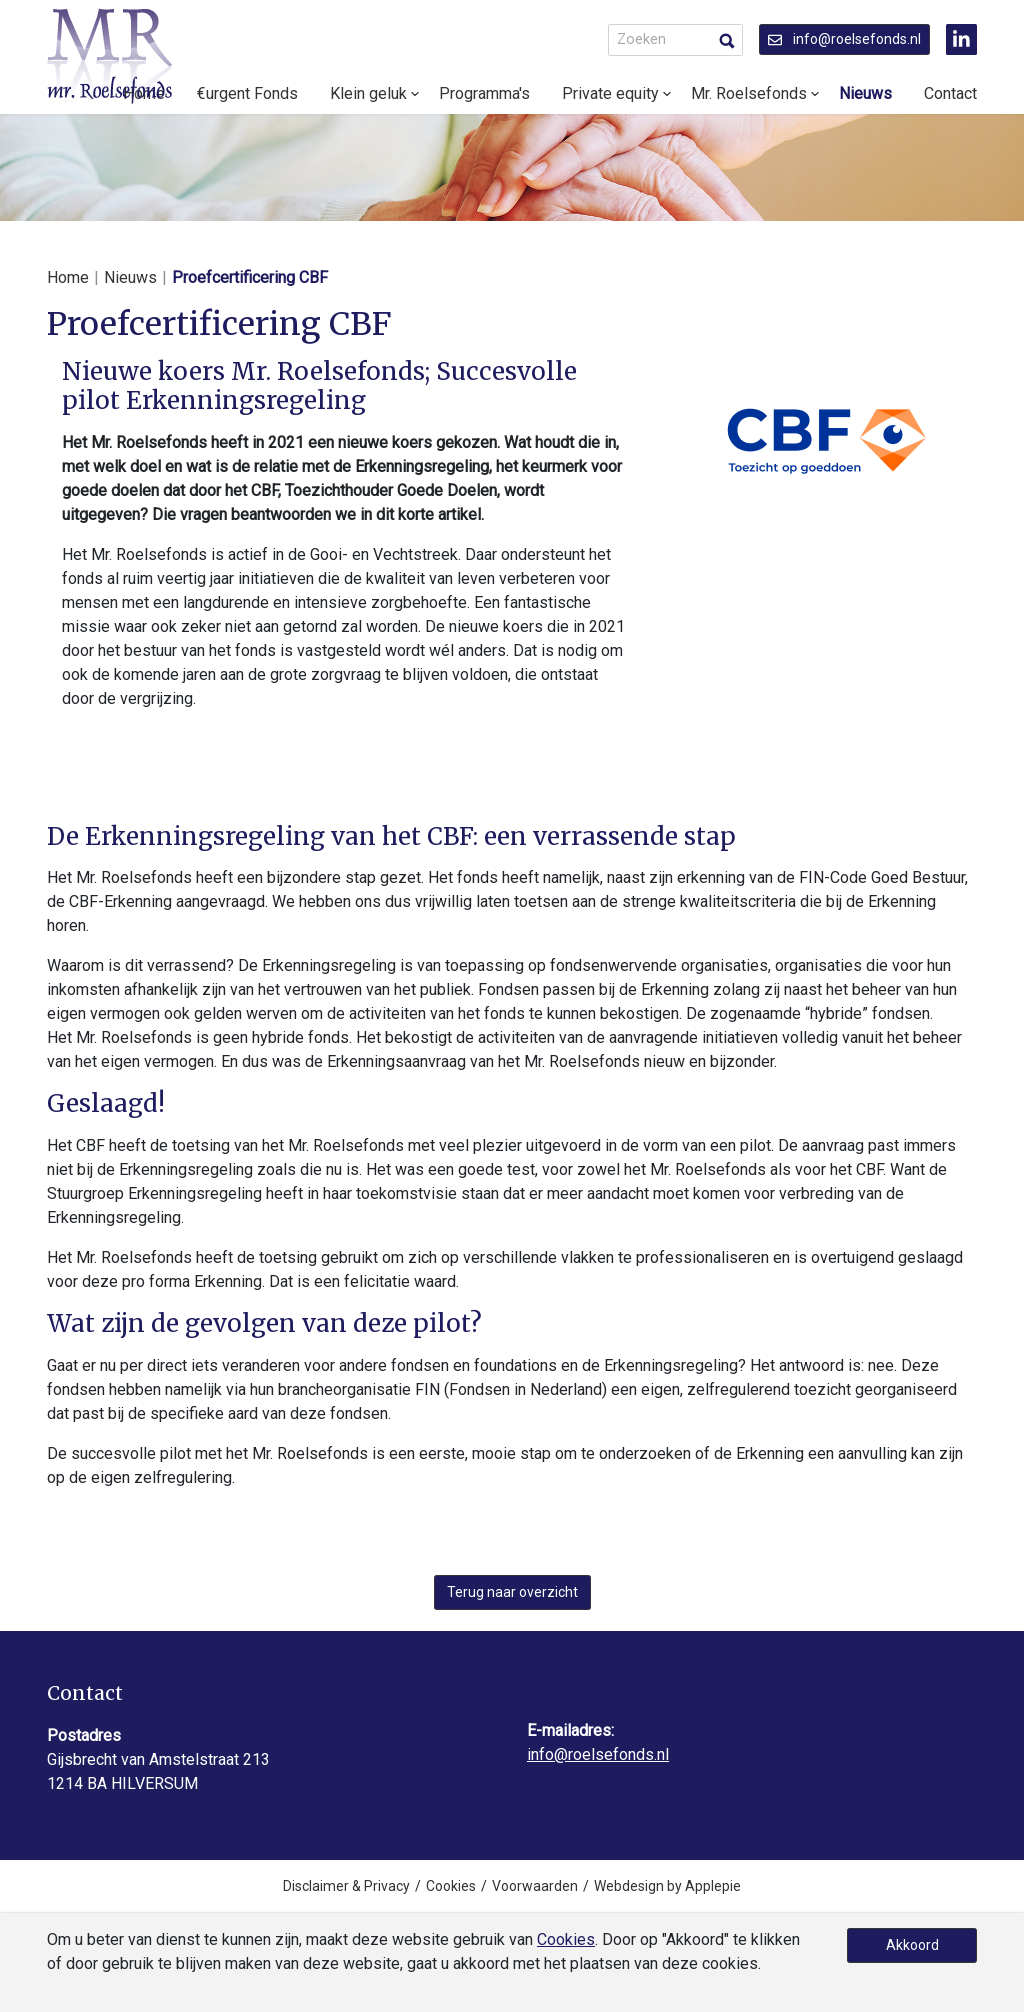  What do you see at coordinates (844, 39) in the screenshot?
I see `info@roelsefonds.nl` at bounding box center [844, 39].